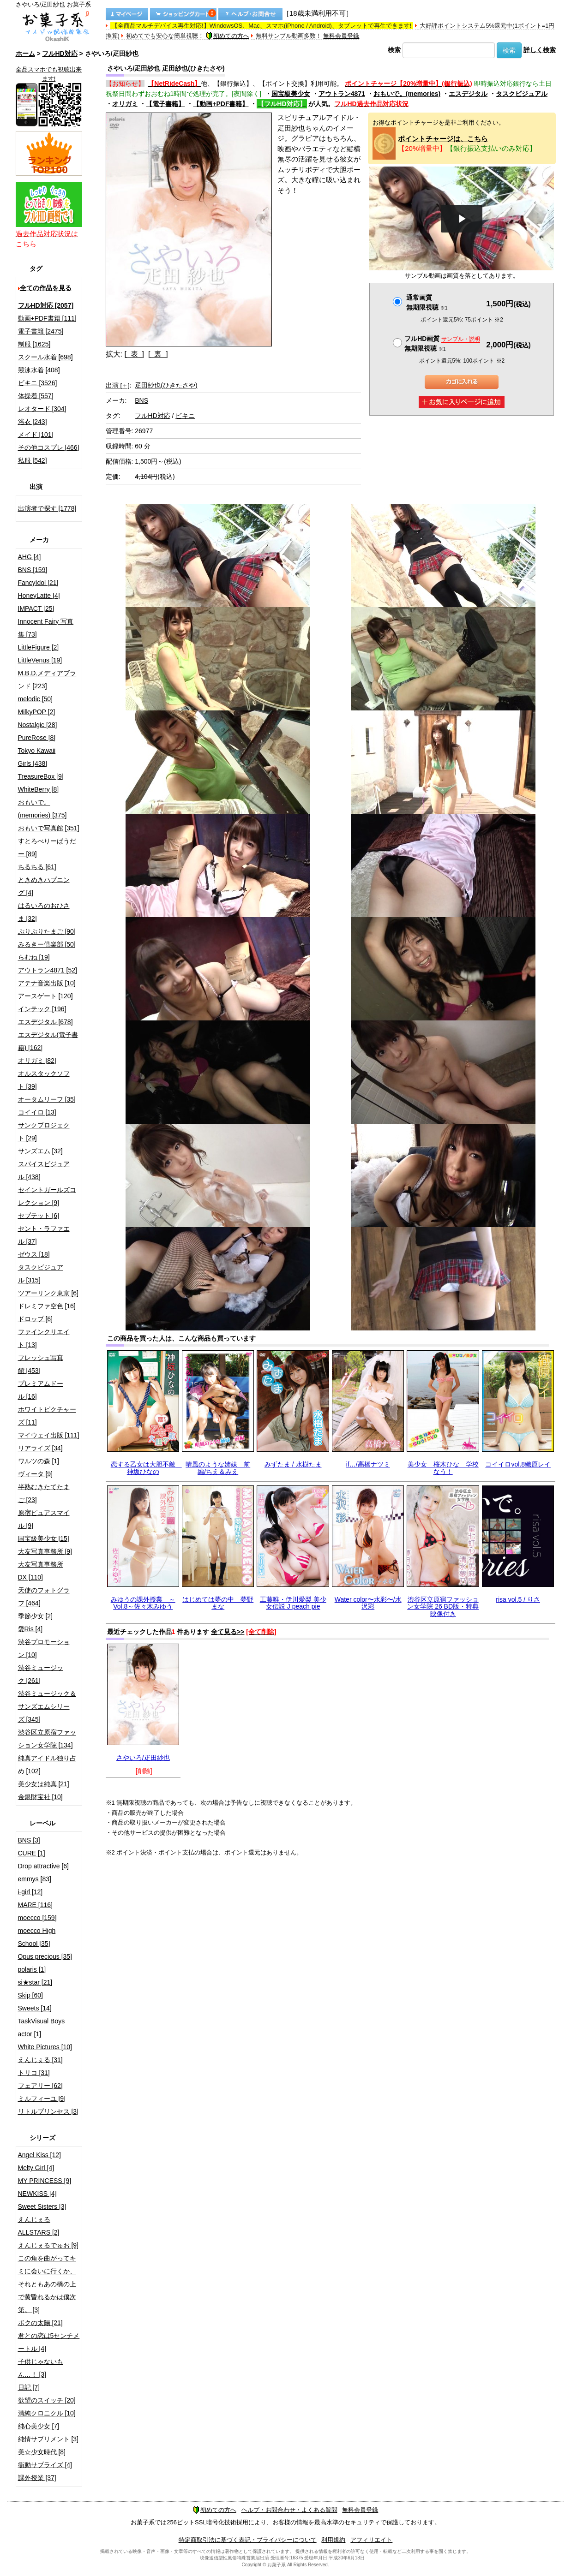 The image size is (571, 2576). I want to click on WhiteBerry [8], so click(38, 789).